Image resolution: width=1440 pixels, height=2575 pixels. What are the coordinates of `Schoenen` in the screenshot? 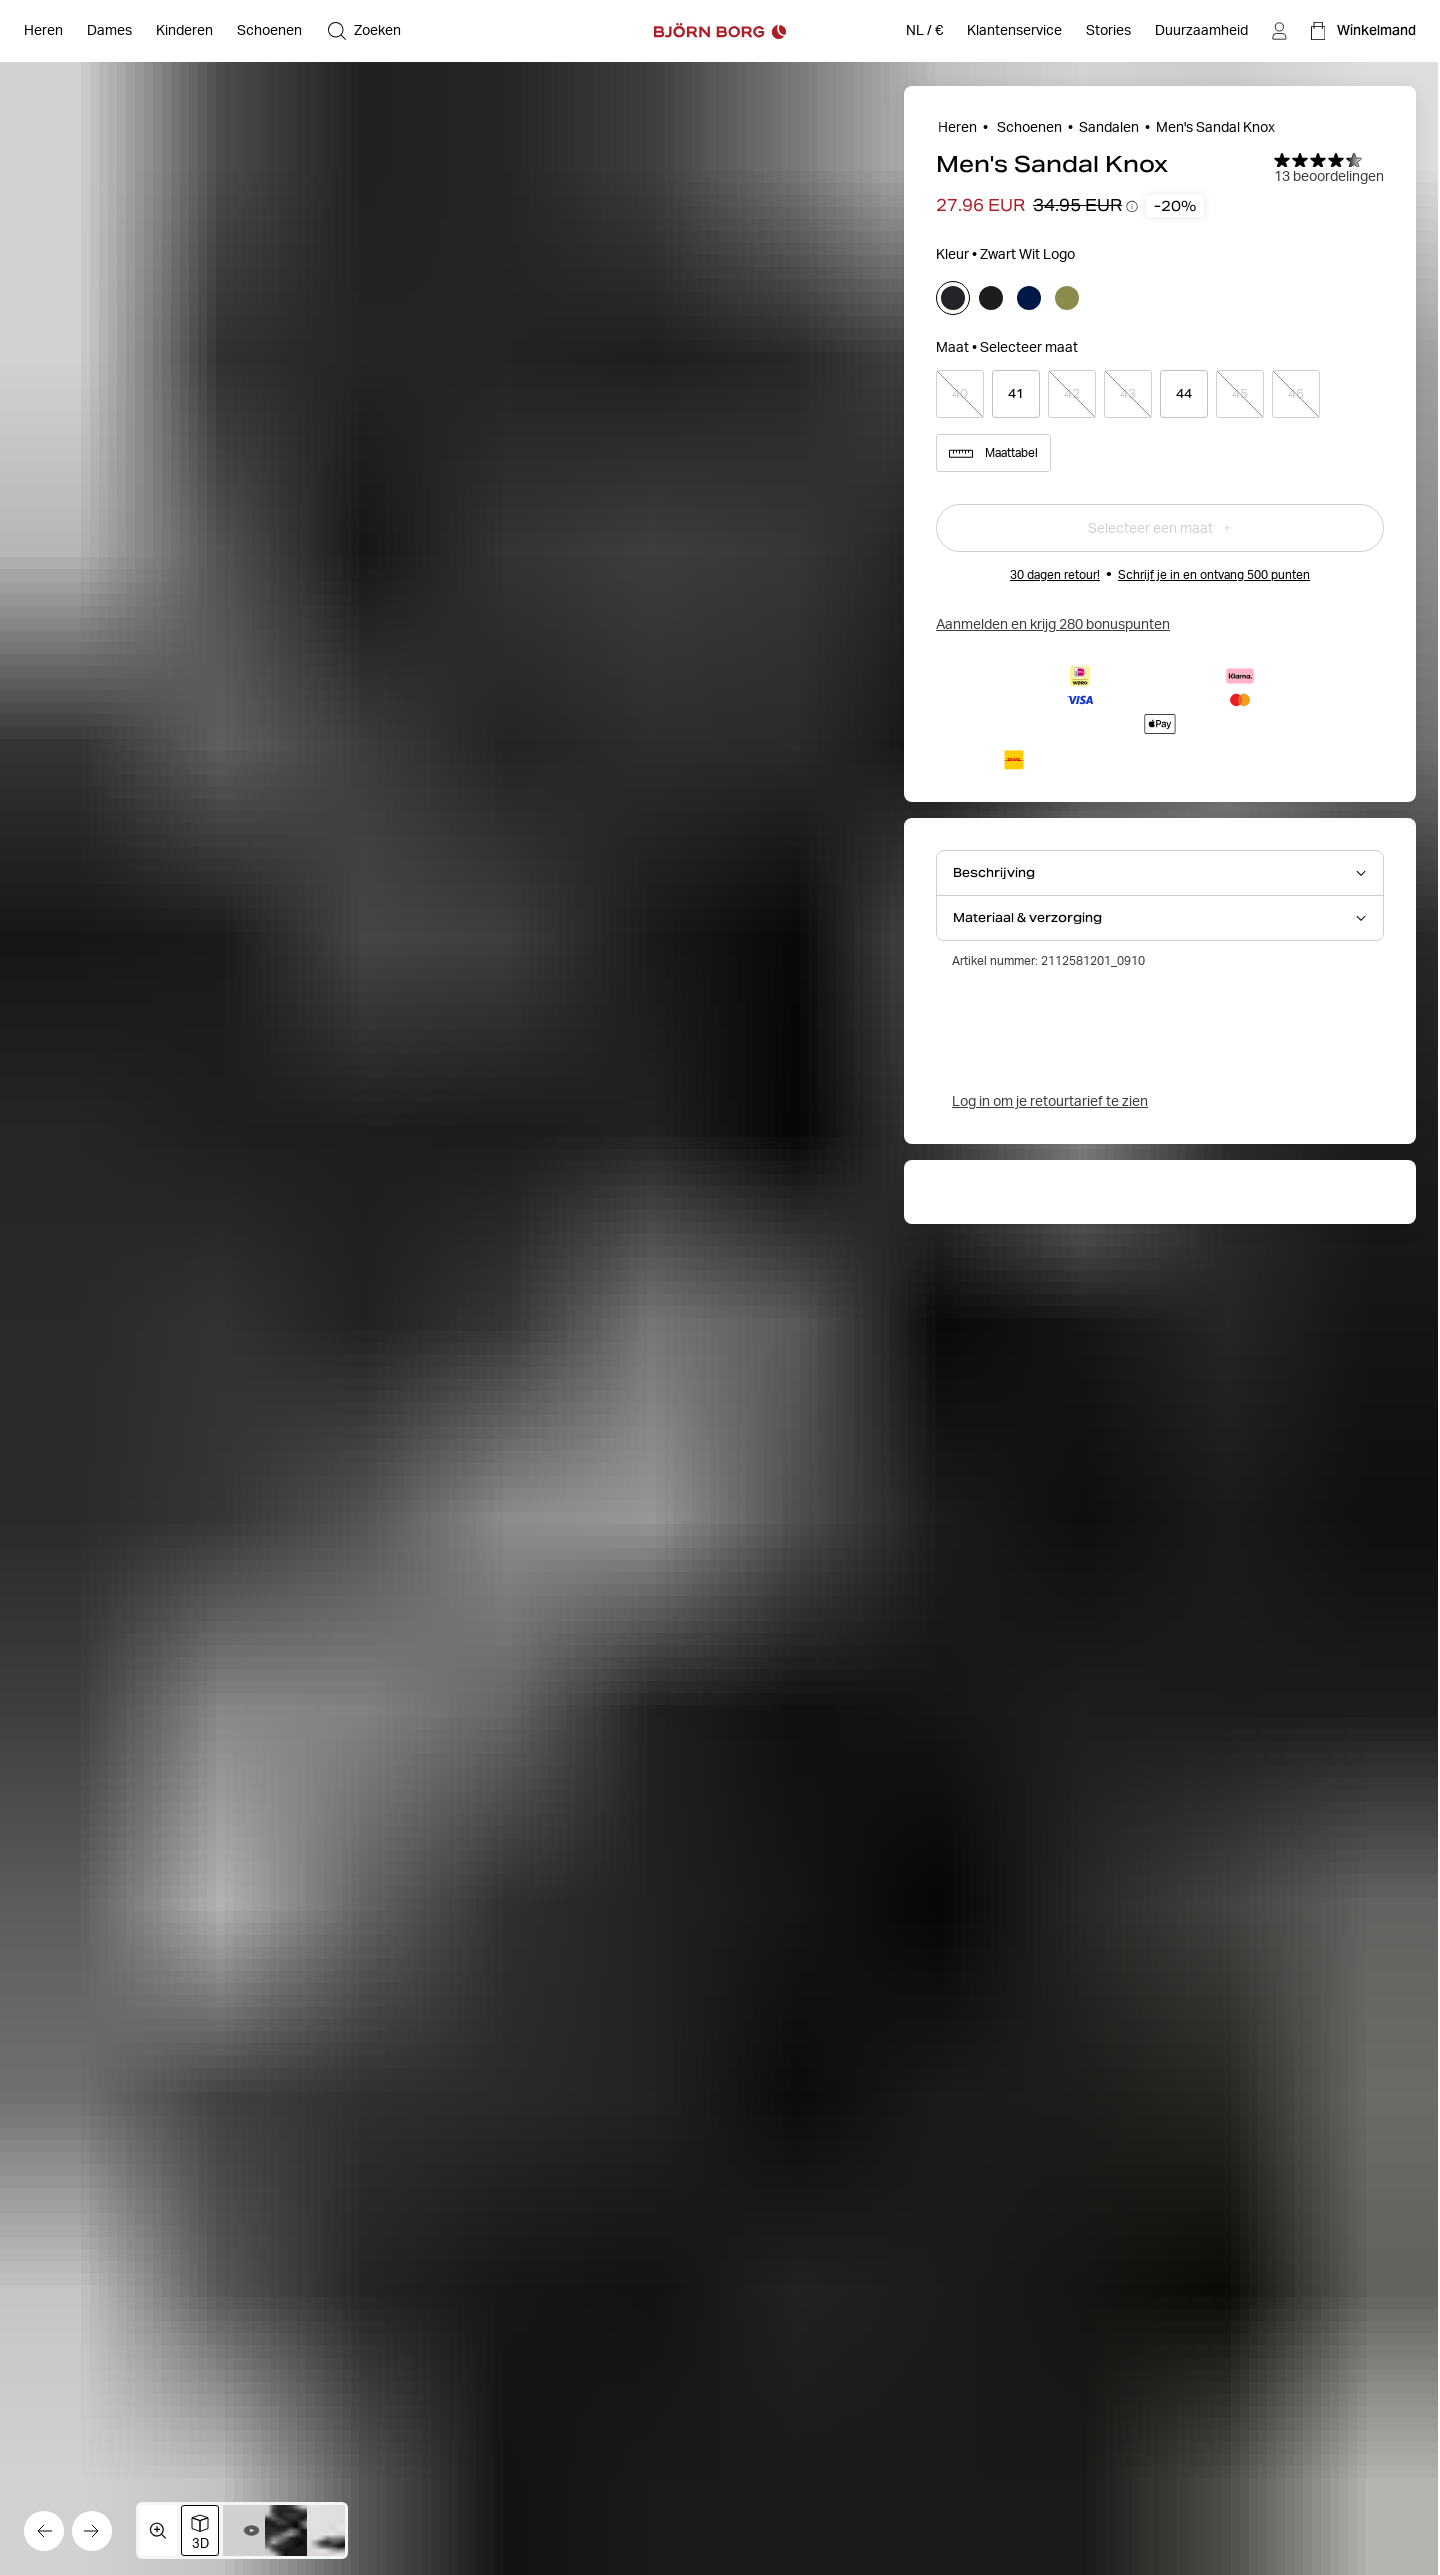 It's located at (1028, 127).